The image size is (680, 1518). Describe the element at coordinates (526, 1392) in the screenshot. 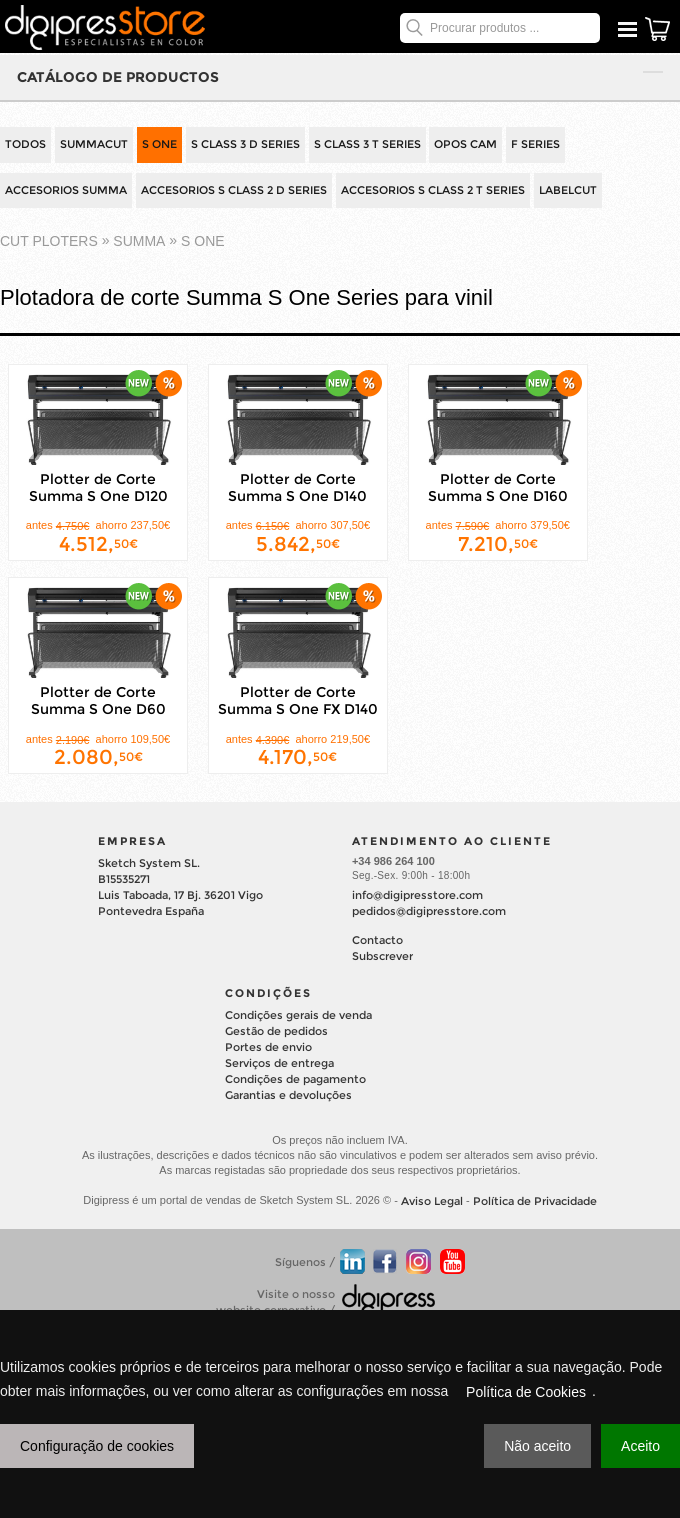

I see `Política de Cookies` at that location.